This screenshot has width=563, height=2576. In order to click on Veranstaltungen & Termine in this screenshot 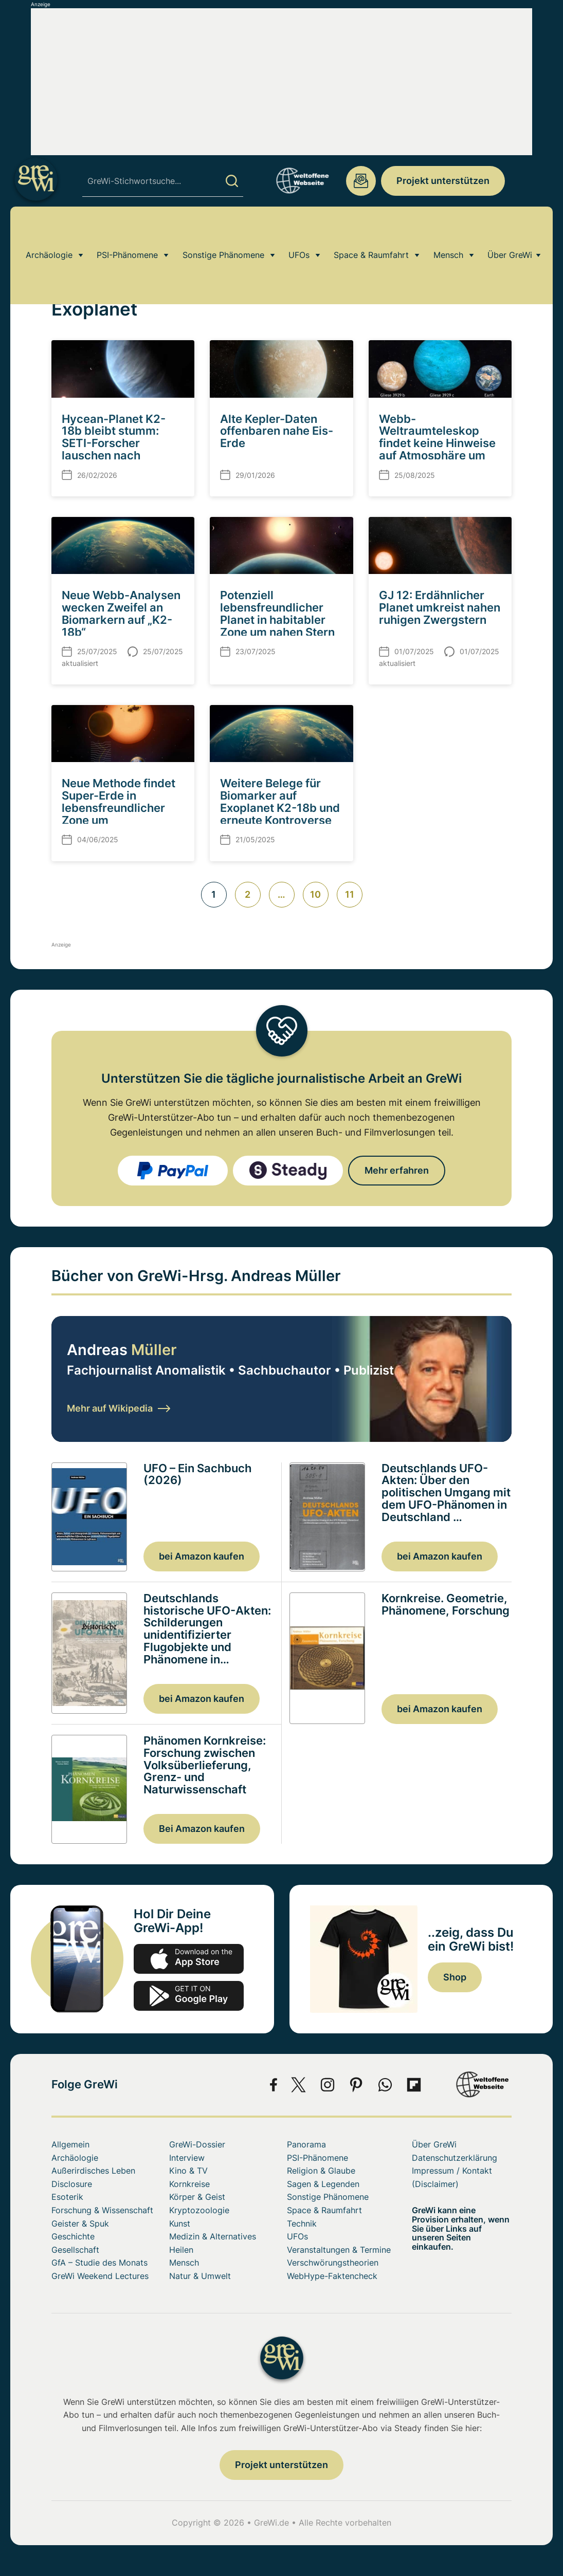, I will do `click(339, 2250)`.